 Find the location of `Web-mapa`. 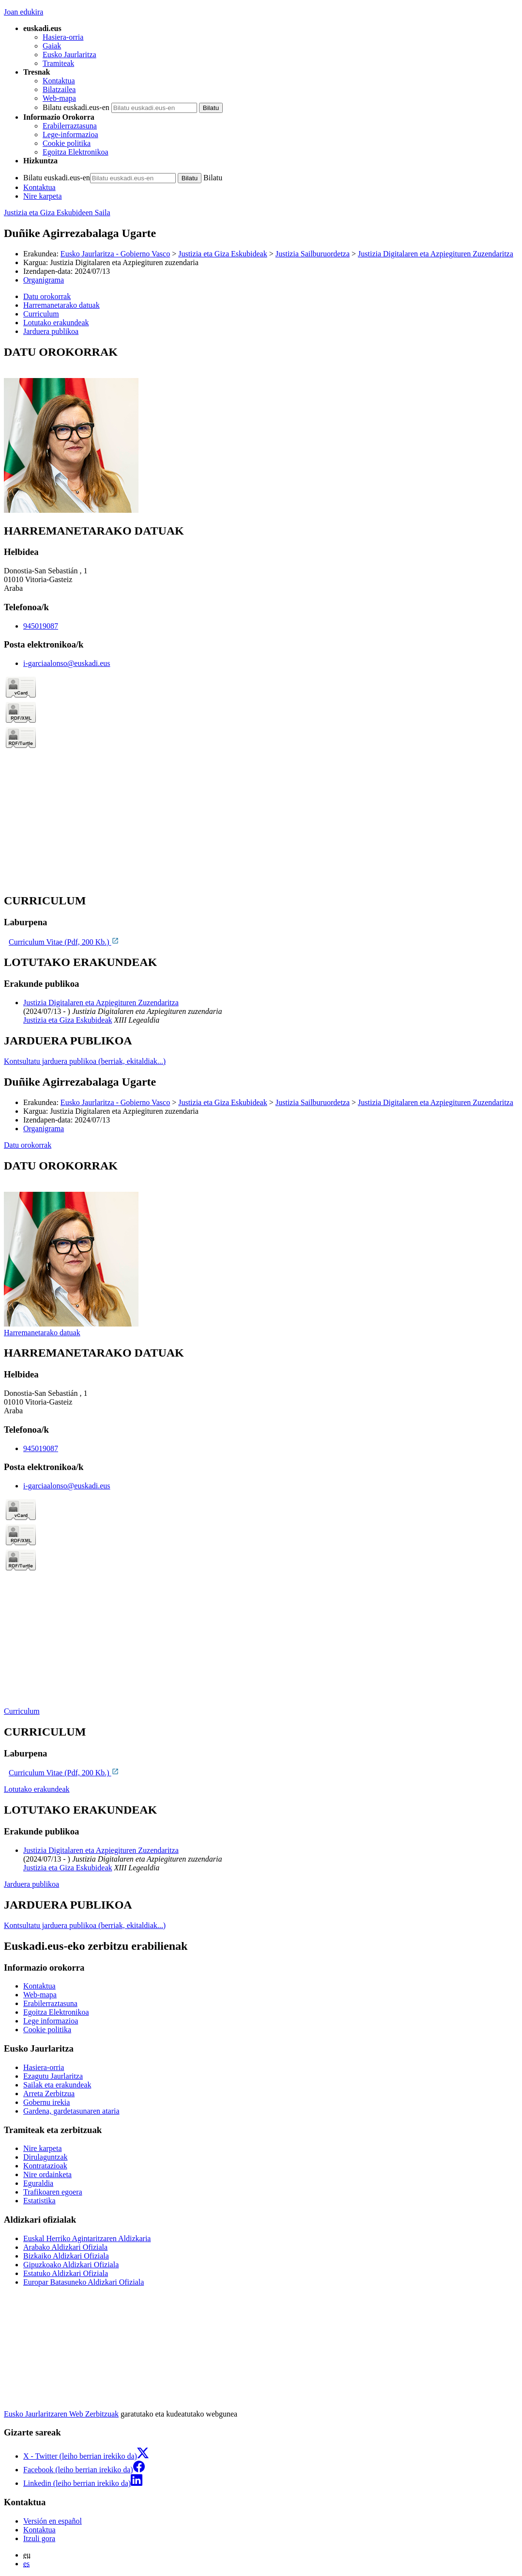

Web-mapa is located at coordinates (59, 98).